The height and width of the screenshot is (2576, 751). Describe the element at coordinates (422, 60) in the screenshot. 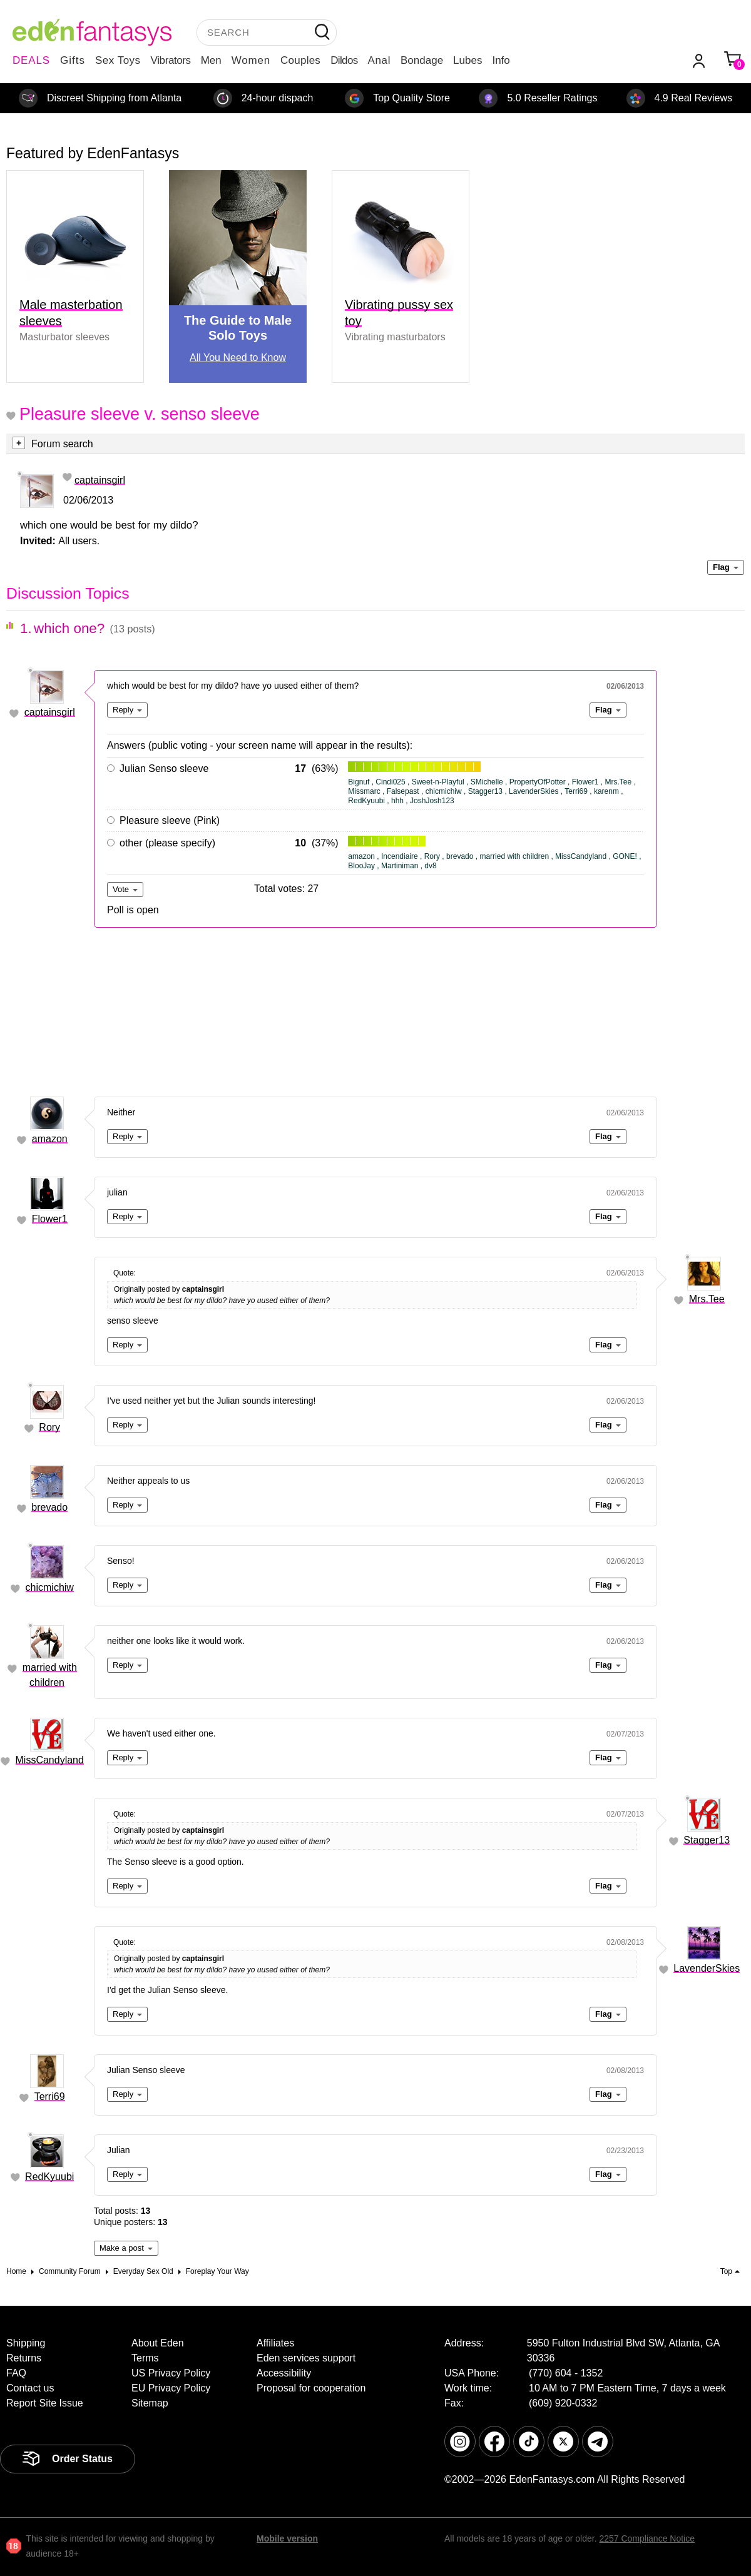

I see `Bondage` at that location.